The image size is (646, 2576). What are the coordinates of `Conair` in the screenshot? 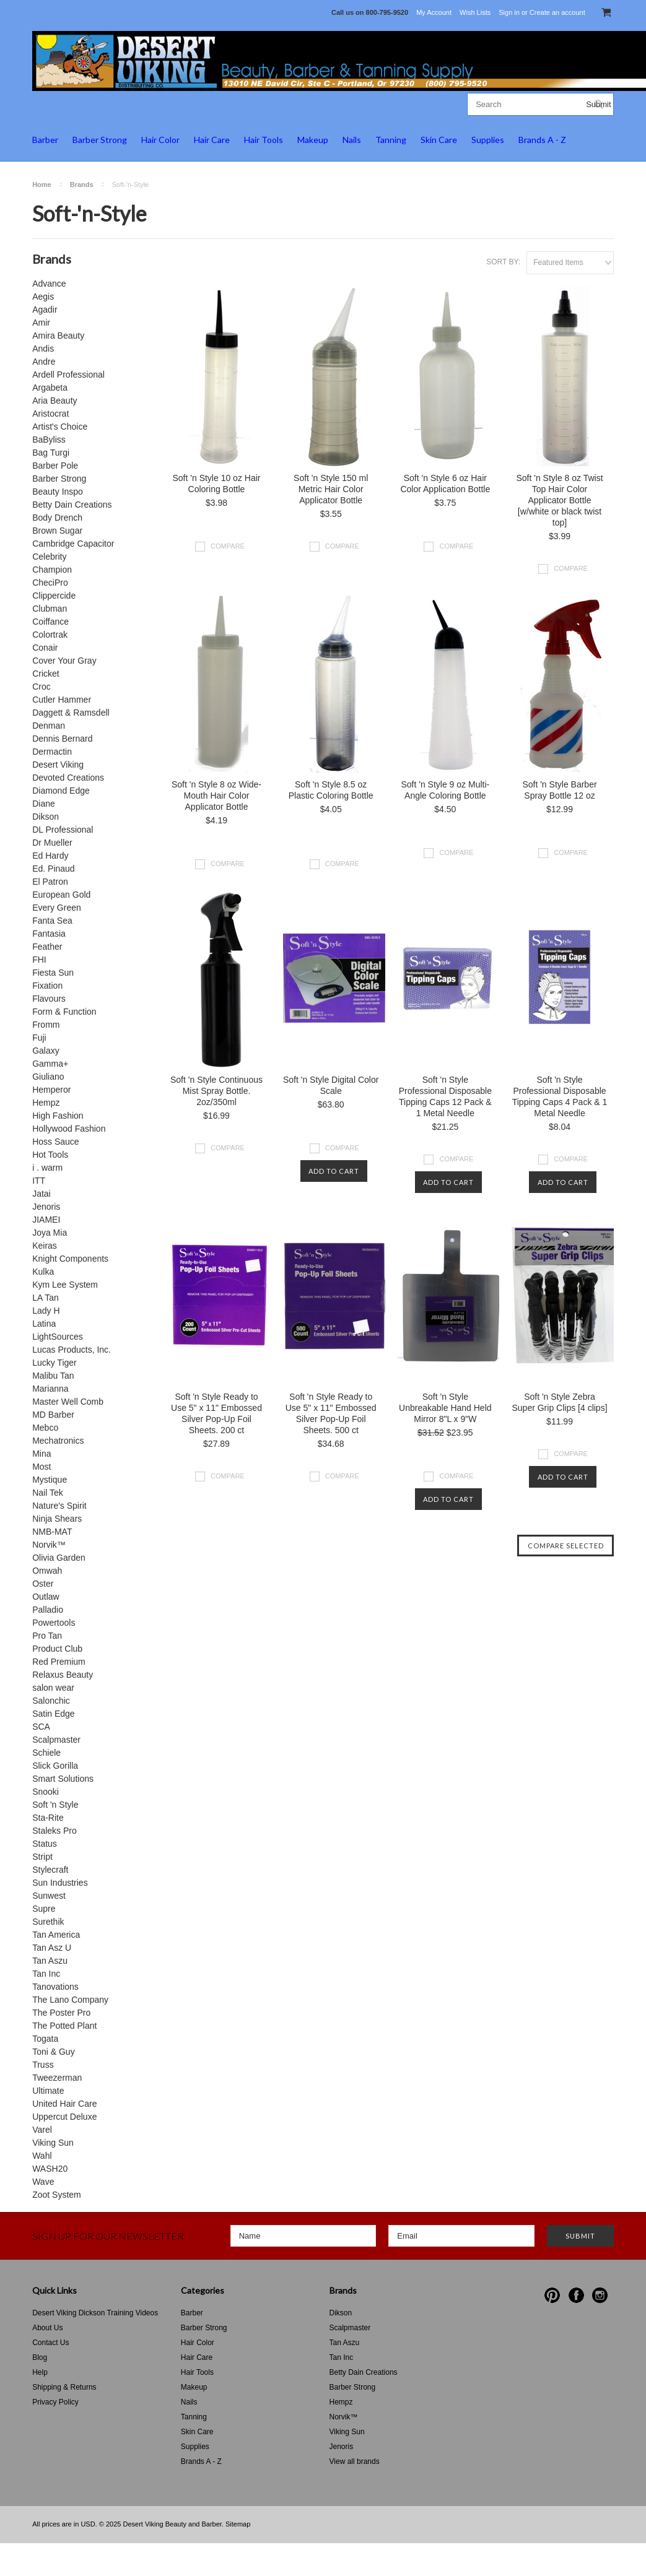 It's located at (45, 648).